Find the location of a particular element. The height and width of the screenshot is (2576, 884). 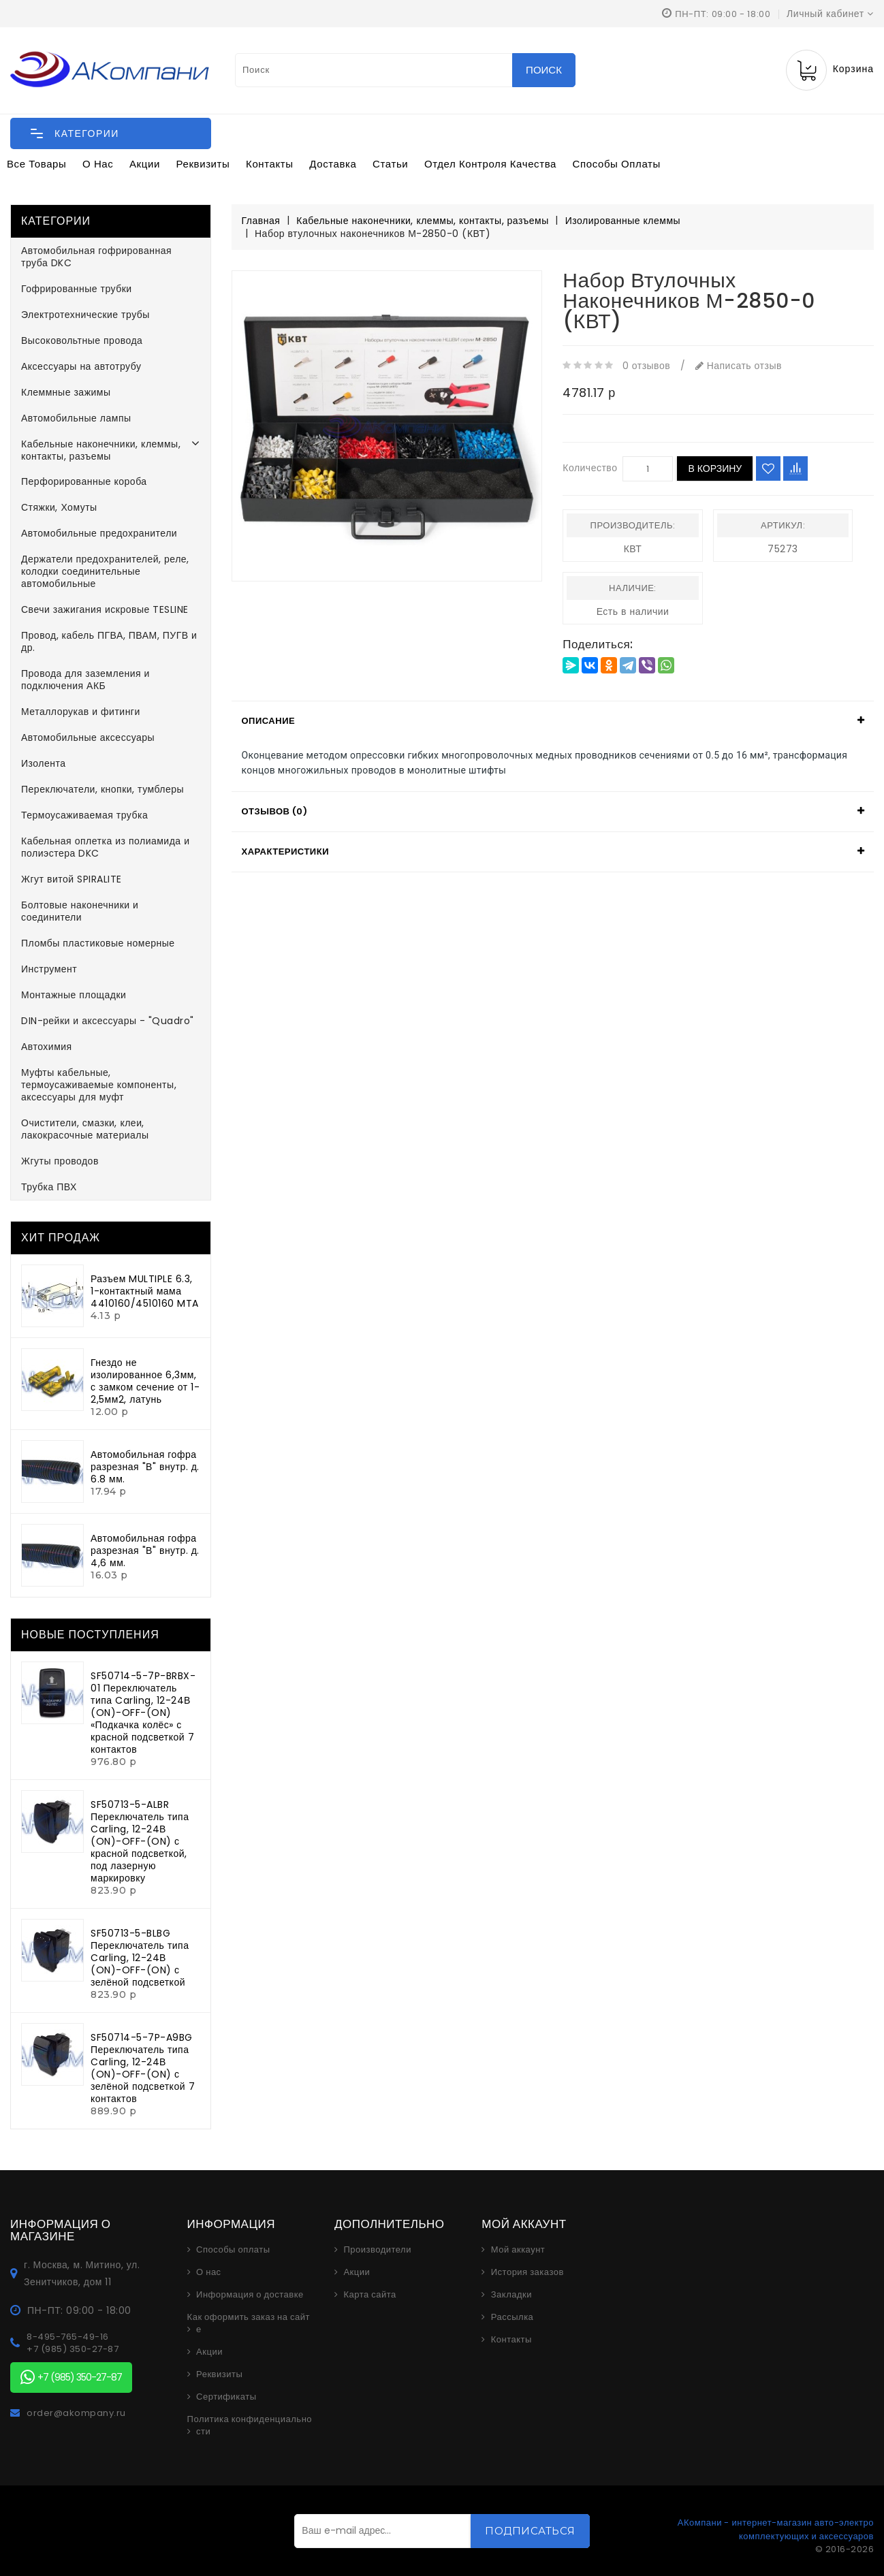

АКомпани - интернет-магазин авто-электро комплектующих и аксессуаров is located at coordinates (776, 2529).